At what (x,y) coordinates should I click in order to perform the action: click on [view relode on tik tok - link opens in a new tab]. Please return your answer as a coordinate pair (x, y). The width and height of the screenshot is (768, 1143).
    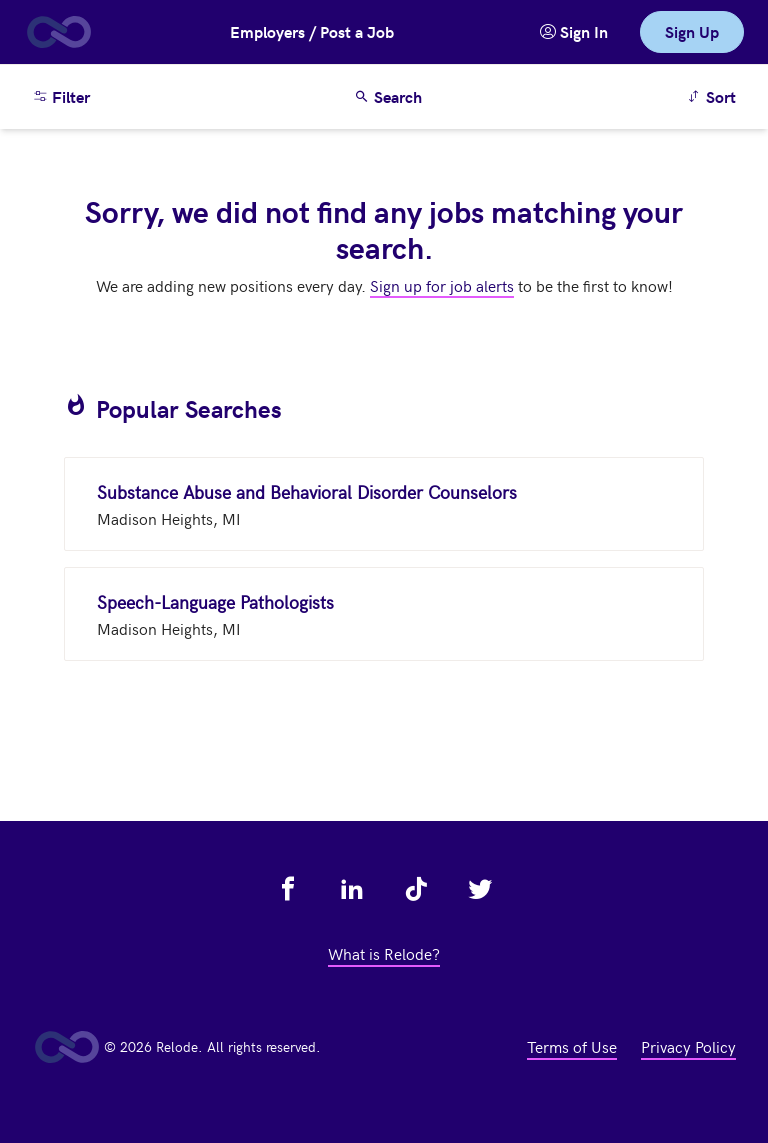
    Looking at the image, I should click on (416, 889).